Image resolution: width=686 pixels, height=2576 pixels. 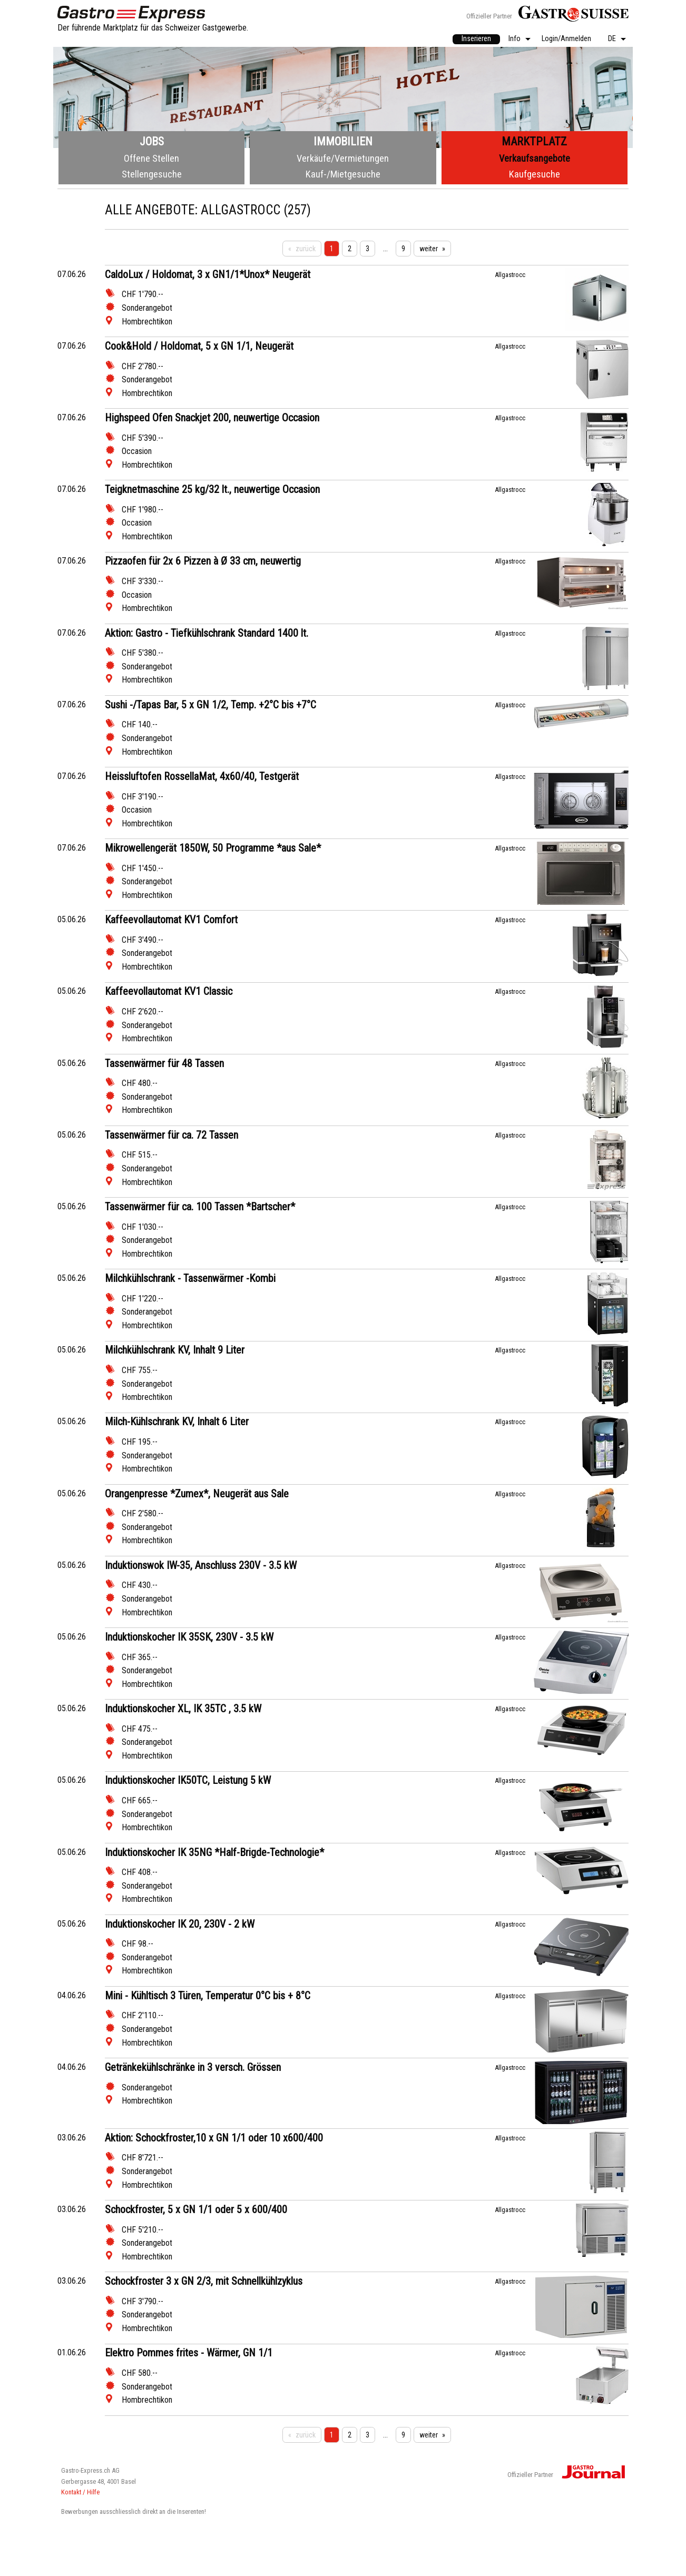 What do you see at coordinates (193, 2067) in the screenshot?
I see `Getränkekühlschränke in 3 versch. Grössen` at bounding box center [193, 2067].